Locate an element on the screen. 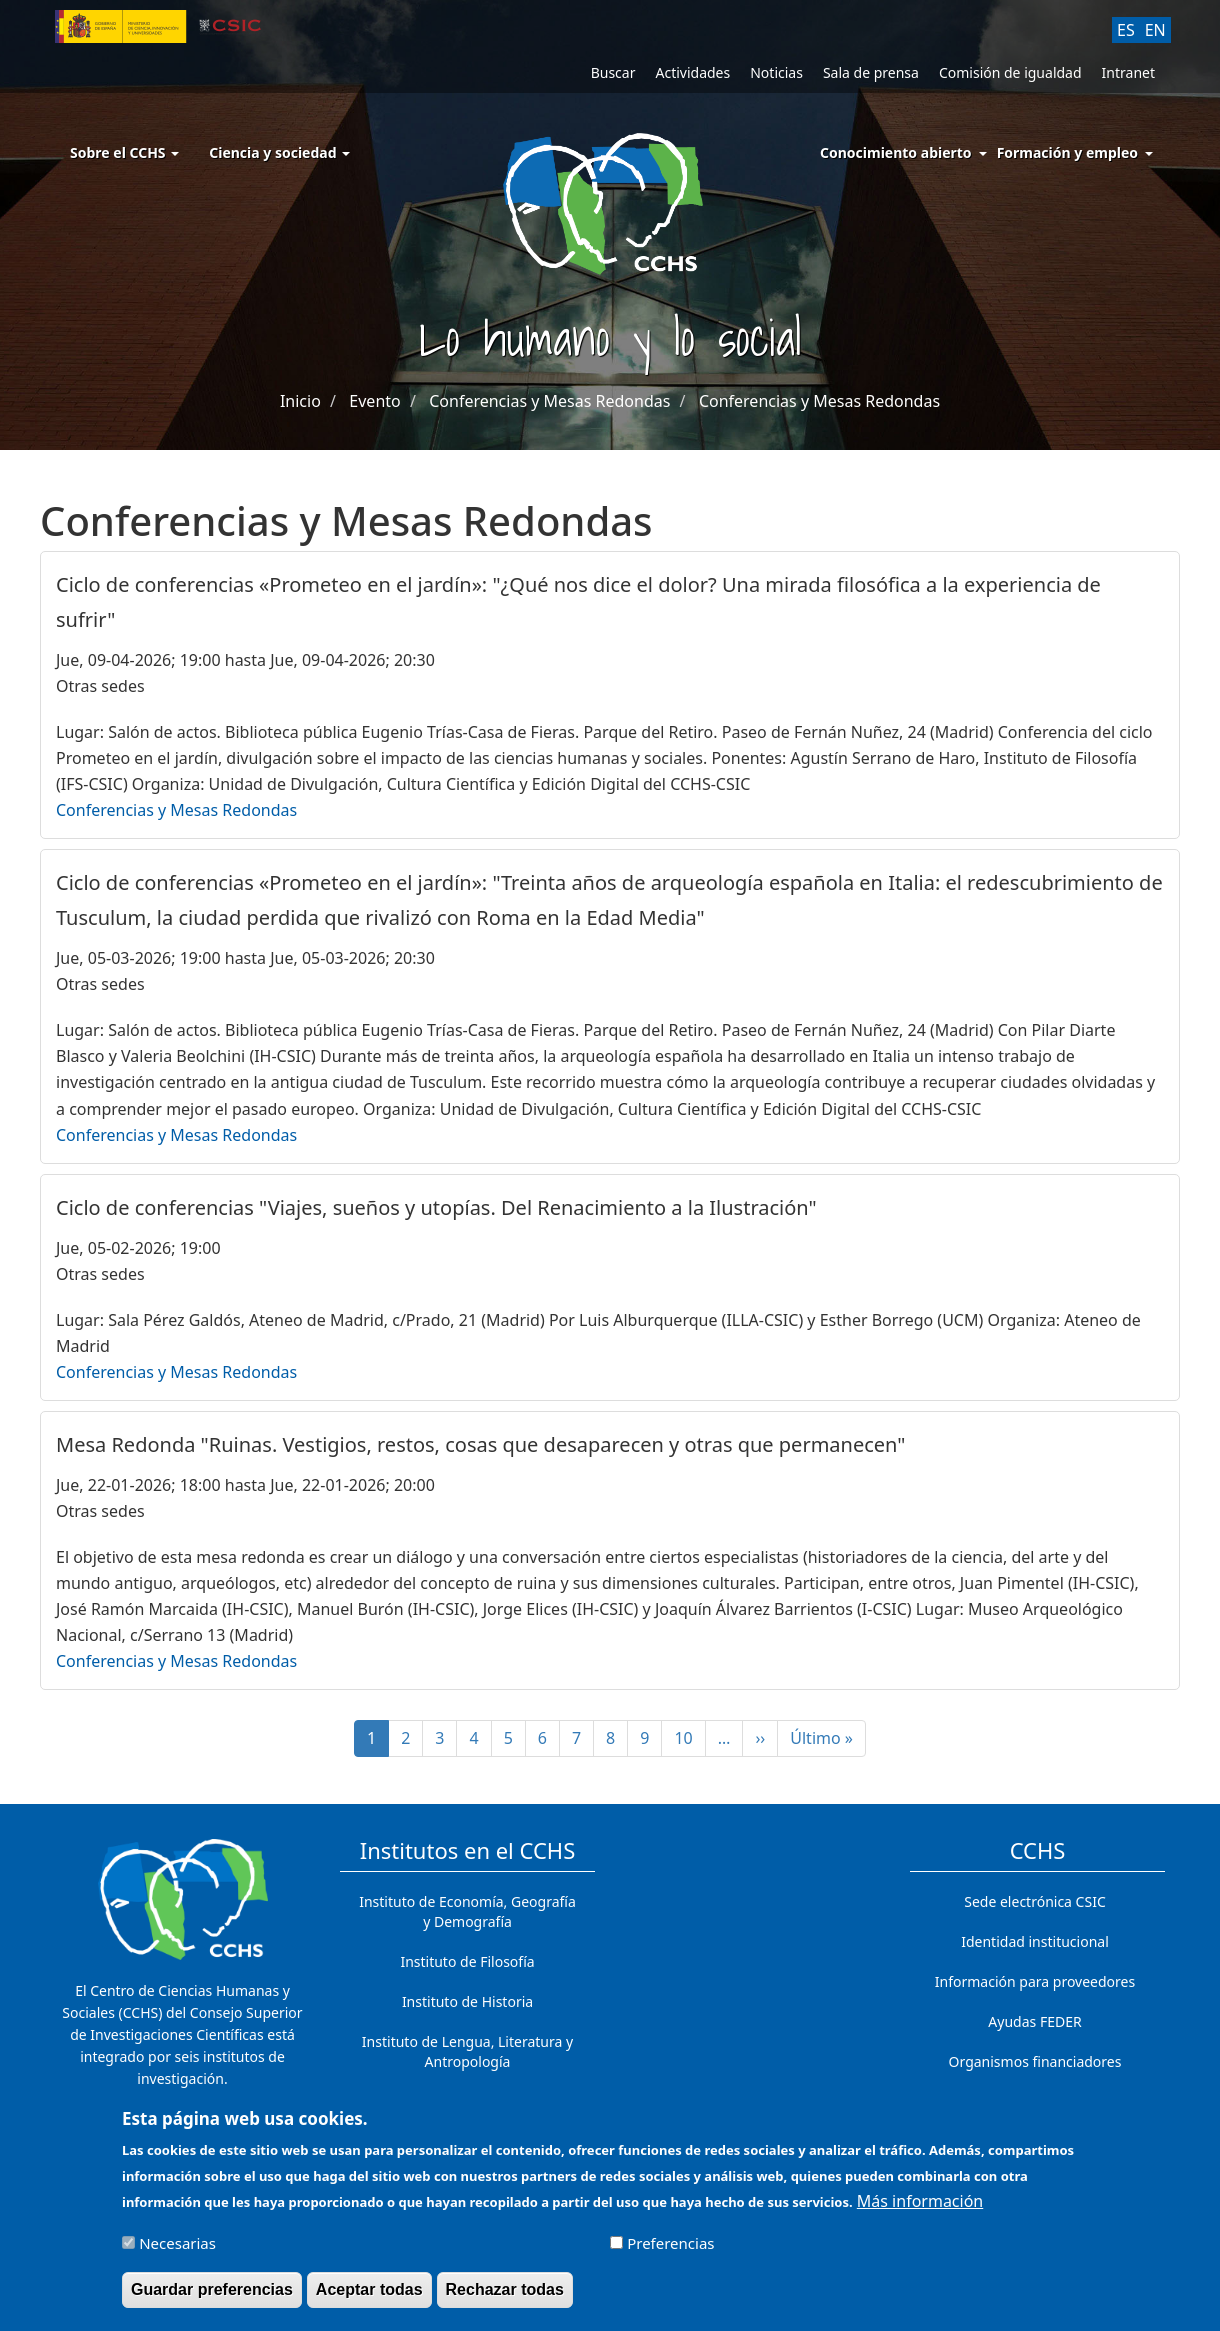 The width and height of the screenshot is (1220, 2331). Ciclo de conferencias "Viajes, sueños y utopías. Del Renacimiento a la Ilustración" is located at coordinates (436, 1207).